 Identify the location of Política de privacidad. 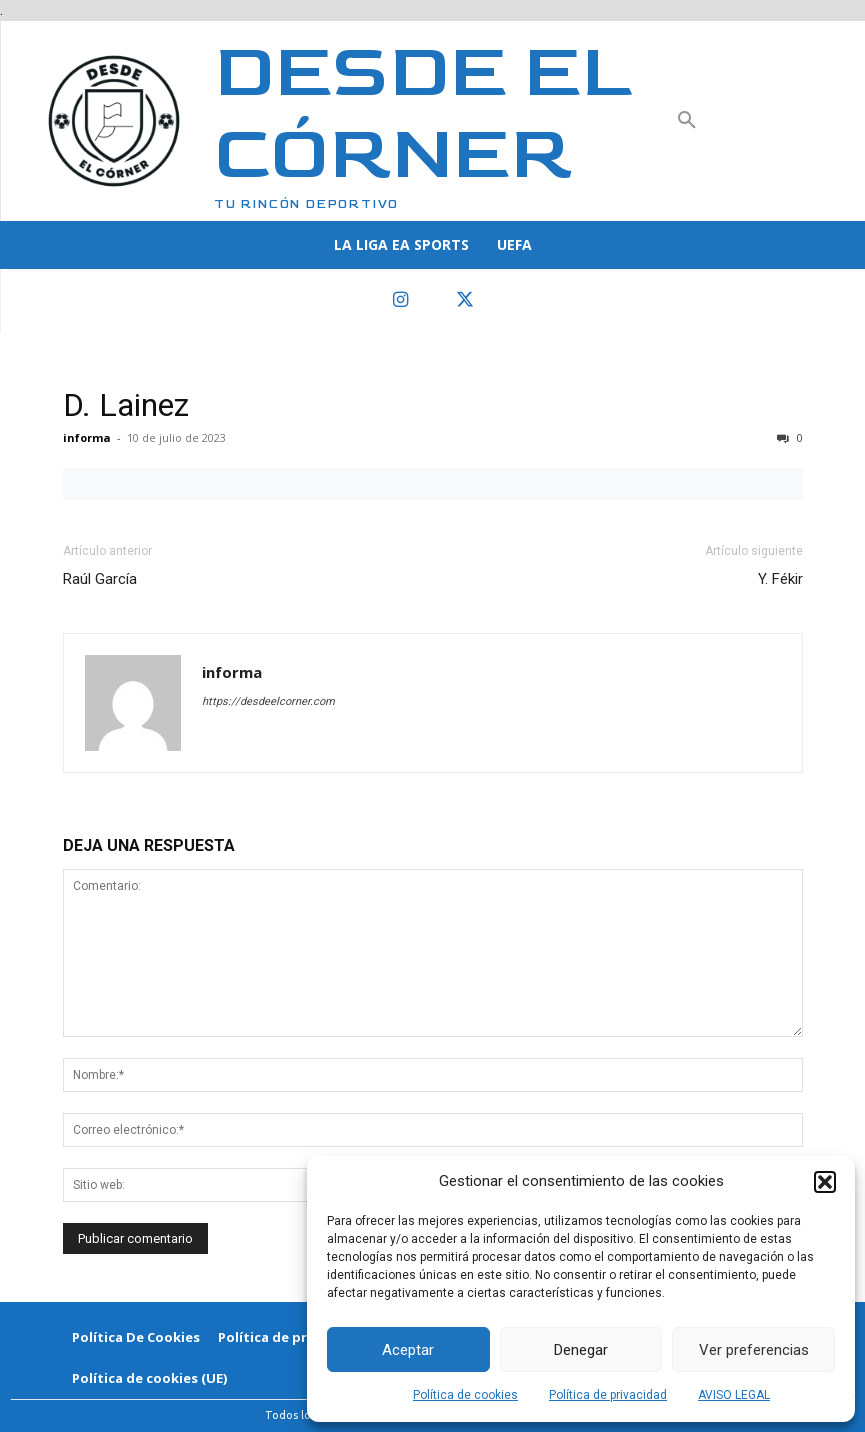
(608, 1395).